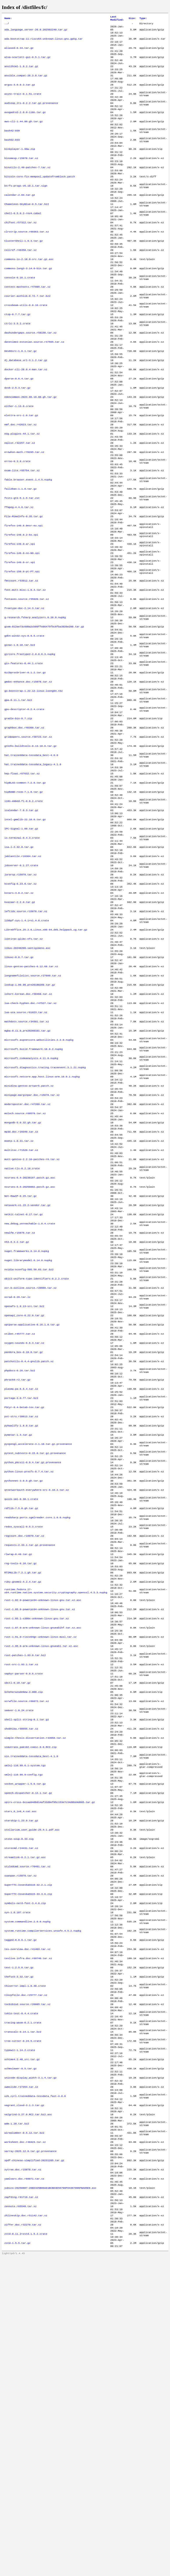  Describe the element at coordinates (16, 2425) in the screenshot. I see `wdm-1.28.tar.bz2` at that location.